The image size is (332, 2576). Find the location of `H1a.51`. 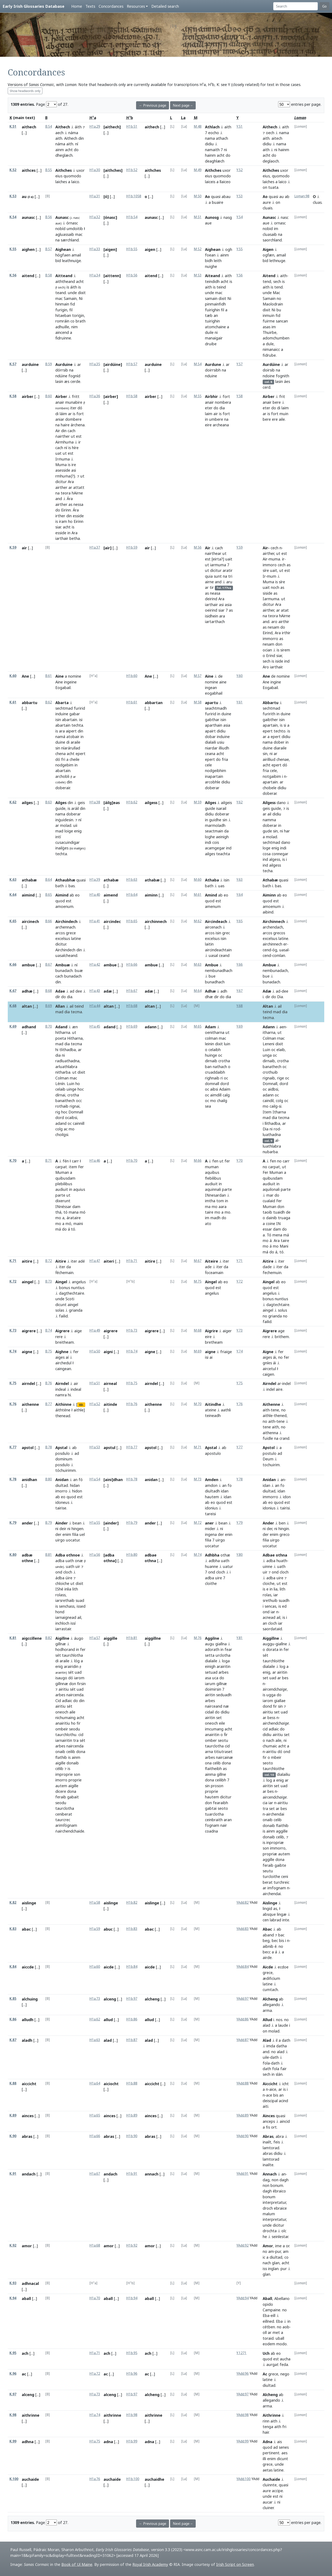

H1a.51 is located at coordinates (94, 1383).